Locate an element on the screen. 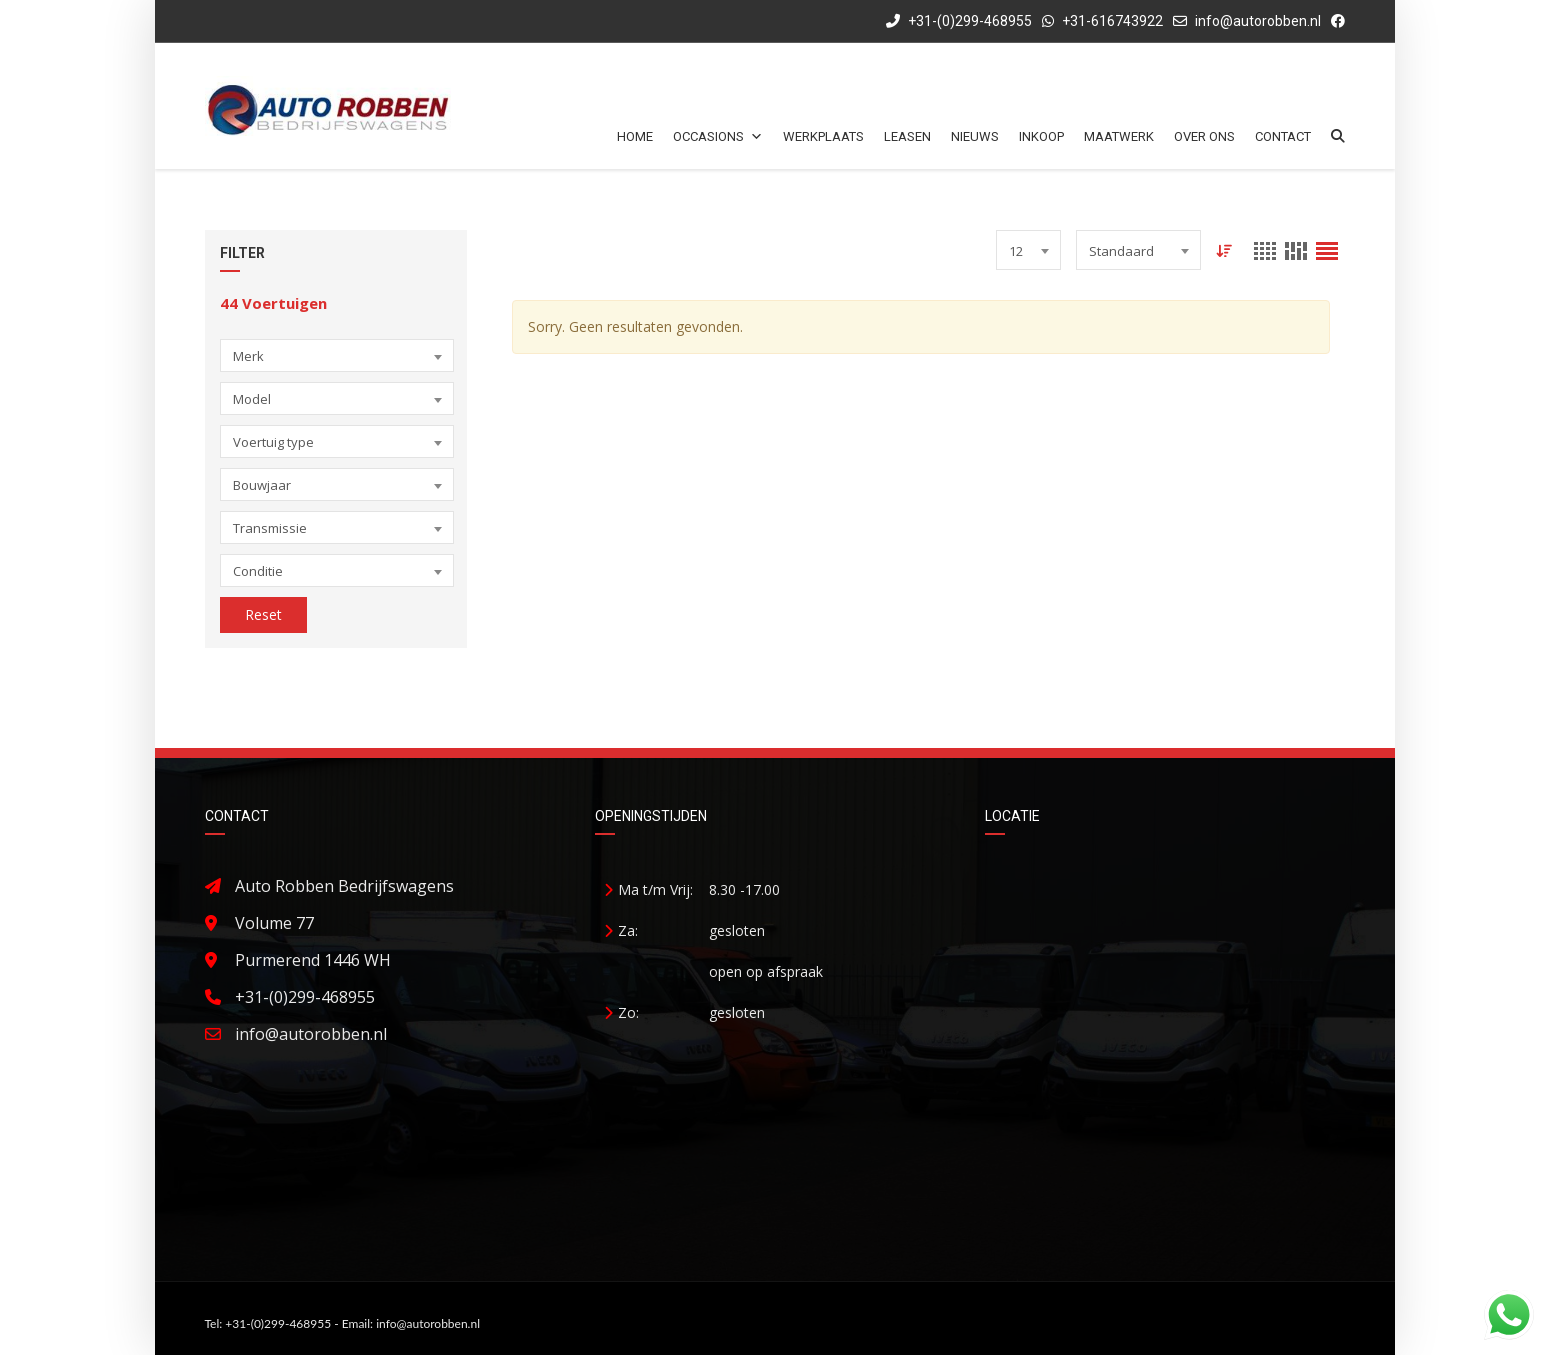 This screenshot has width=1549, height=1355. Werkplaats is located at coordinates (823, 136).